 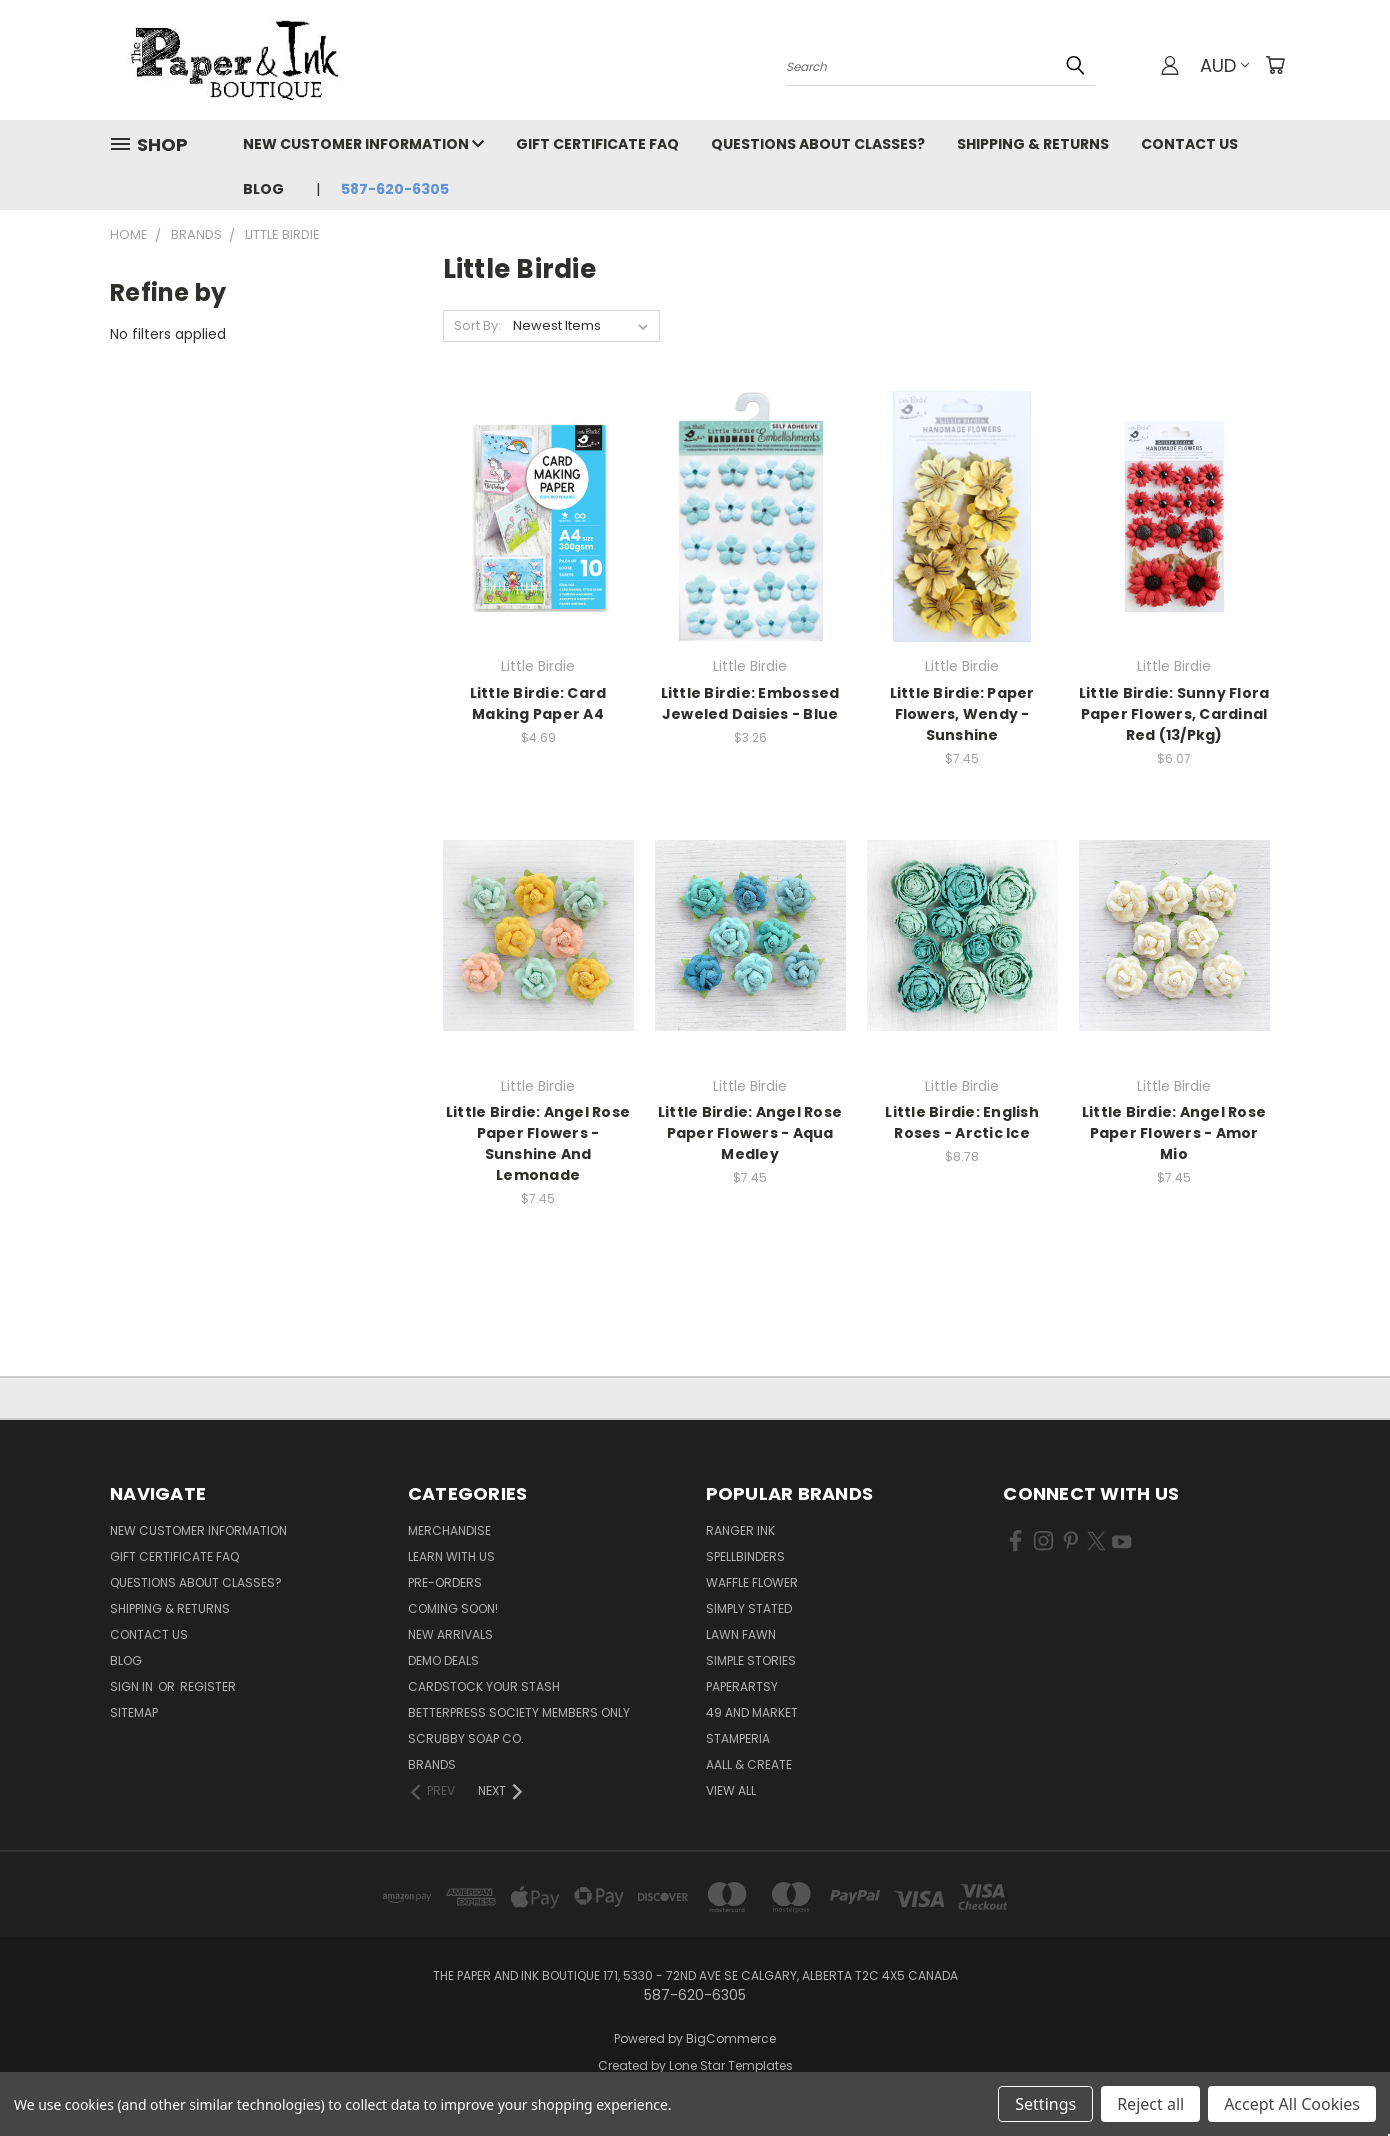 I want to click on Gift Certificate FAQ, so click(x=597, y=144).